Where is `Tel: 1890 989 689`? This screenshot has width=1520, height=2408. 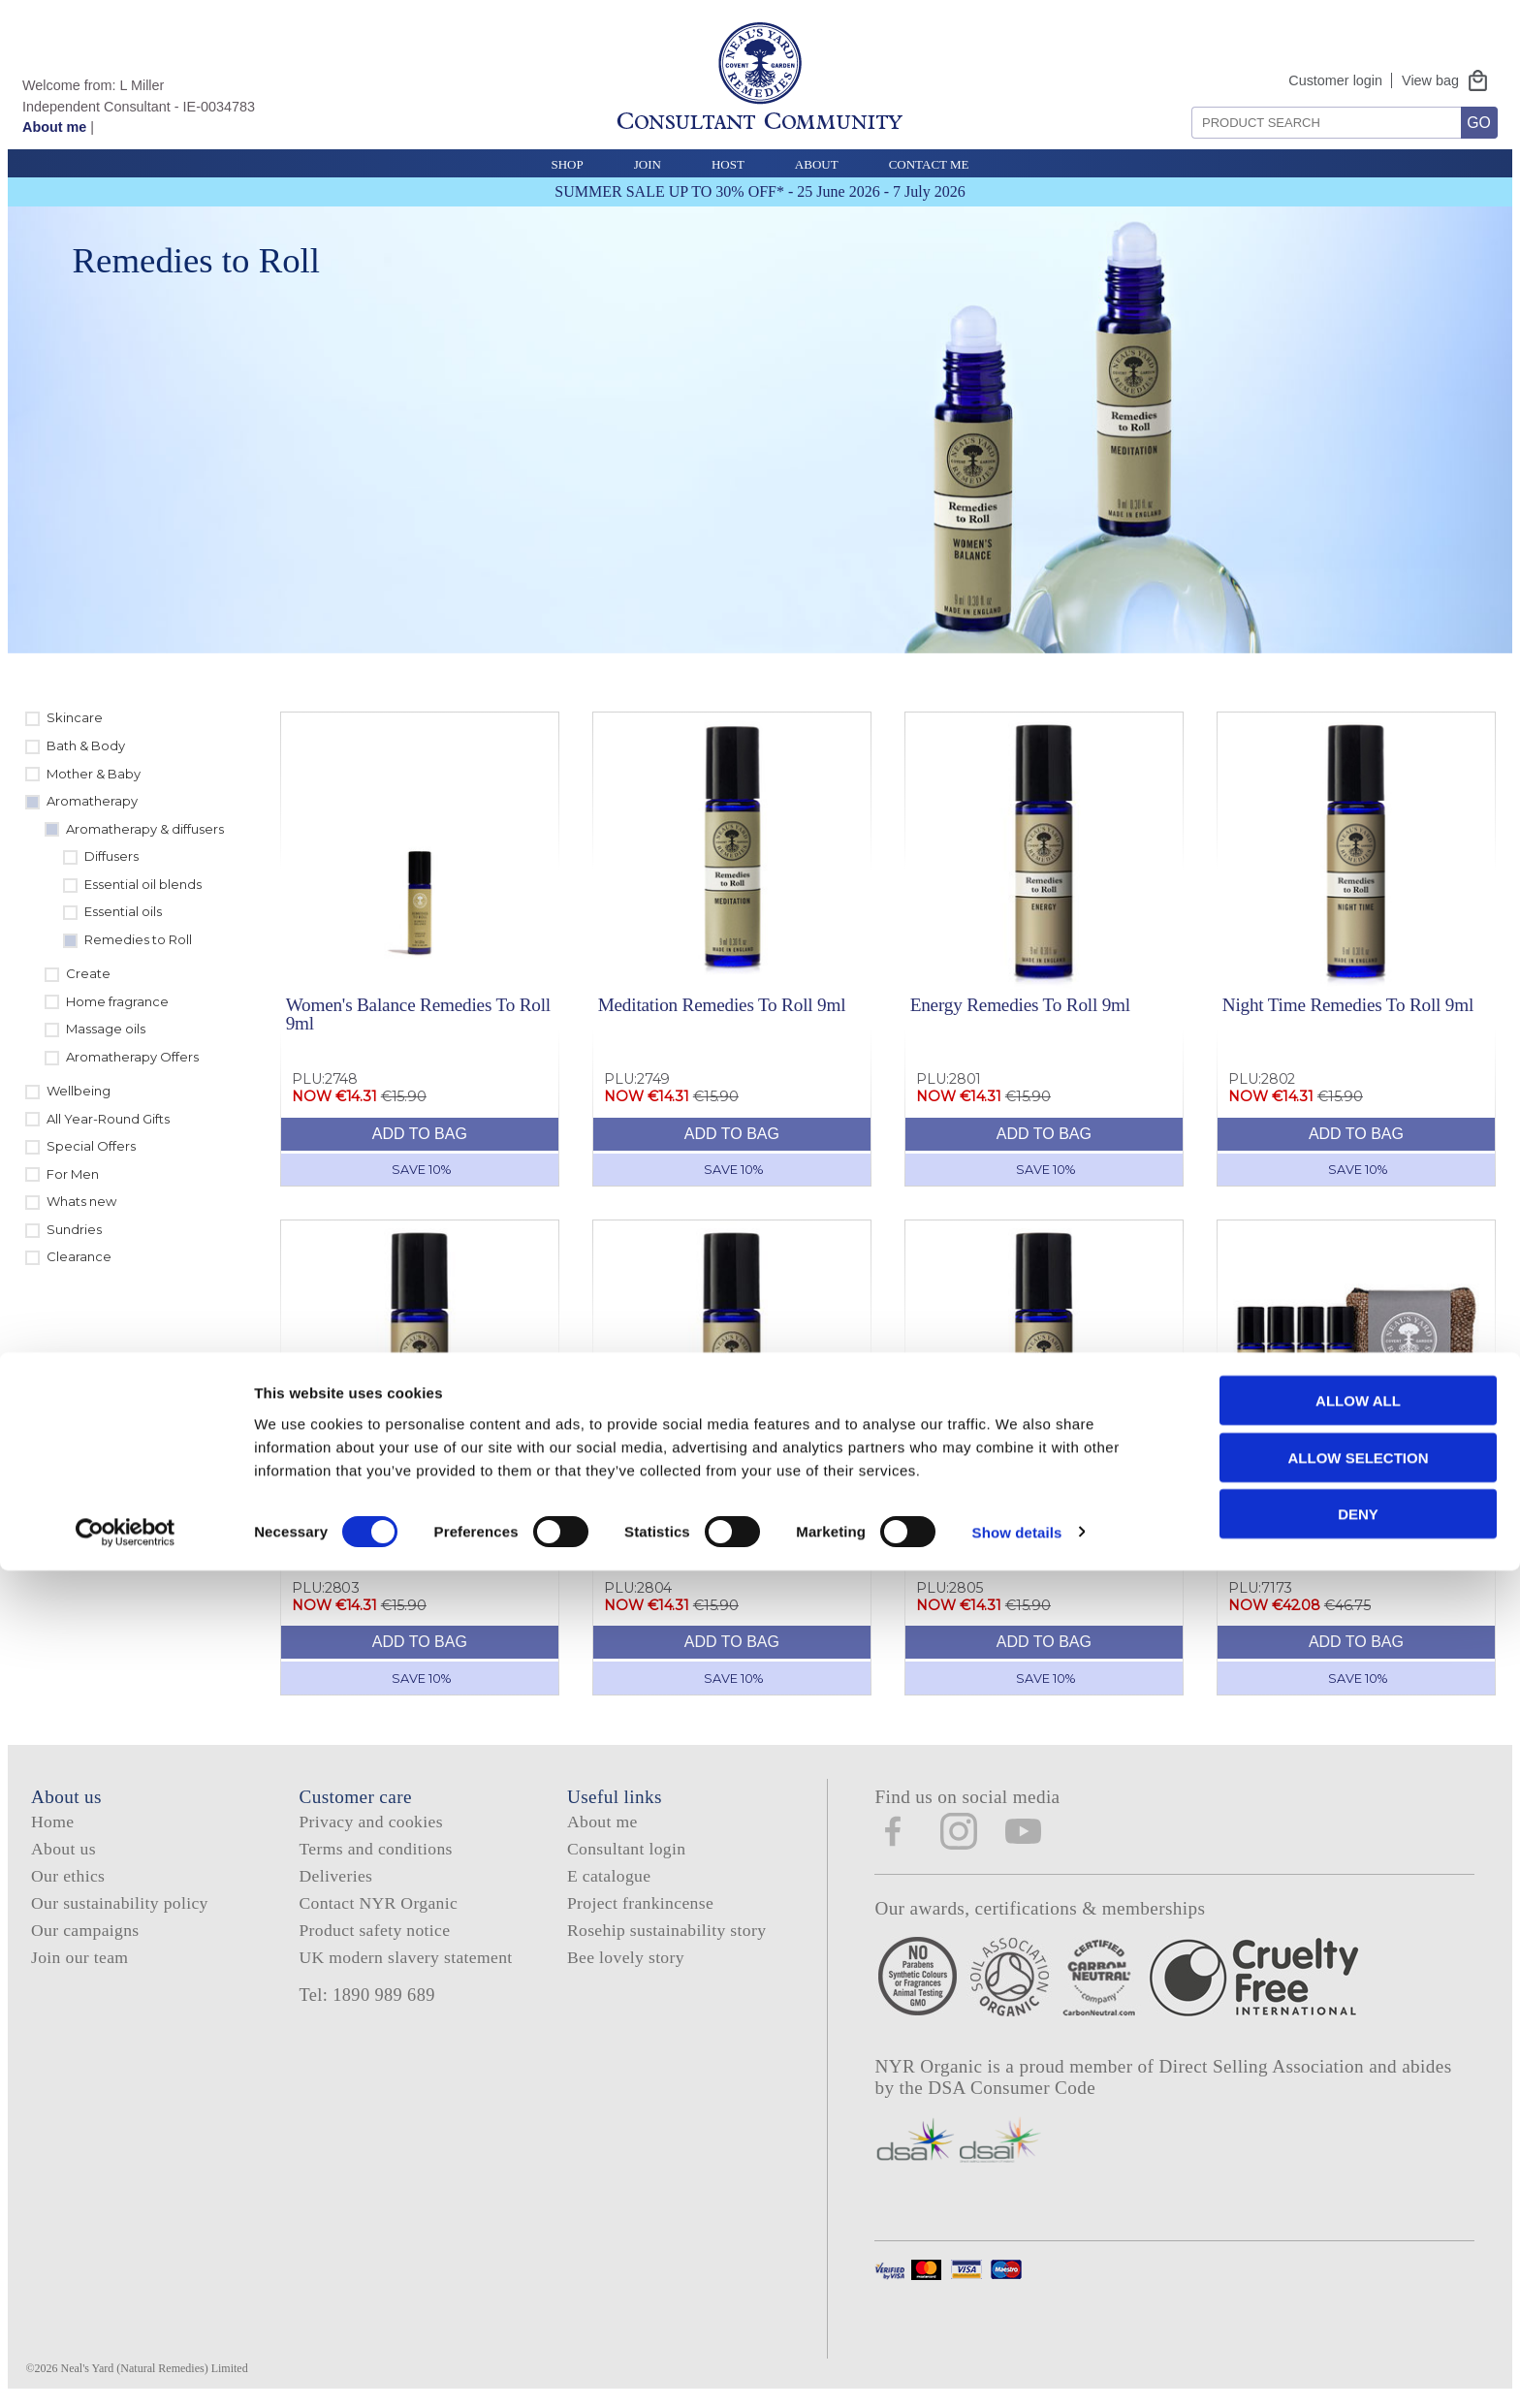
Tel: 1890 989 689 is located at coordinates (366, 1995).